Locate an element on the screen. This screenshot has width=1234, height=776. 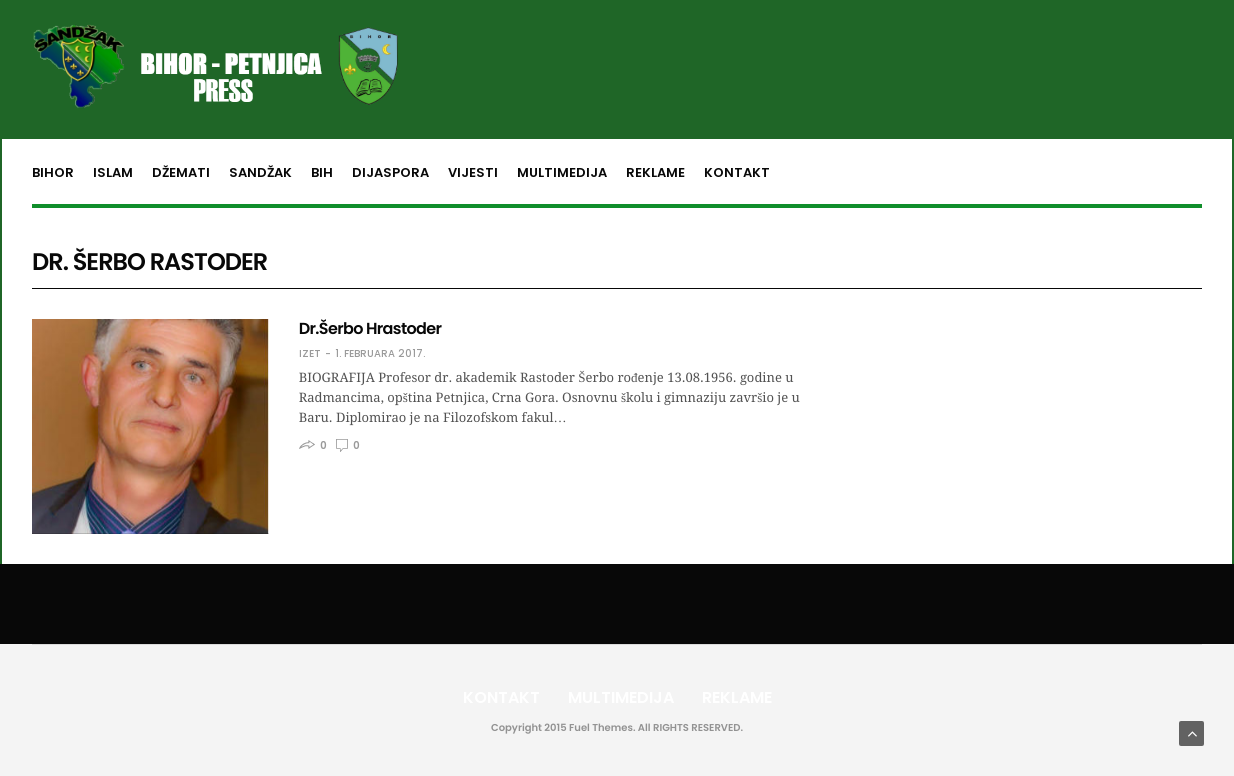
Reklame is located at coordinates (655, 172).